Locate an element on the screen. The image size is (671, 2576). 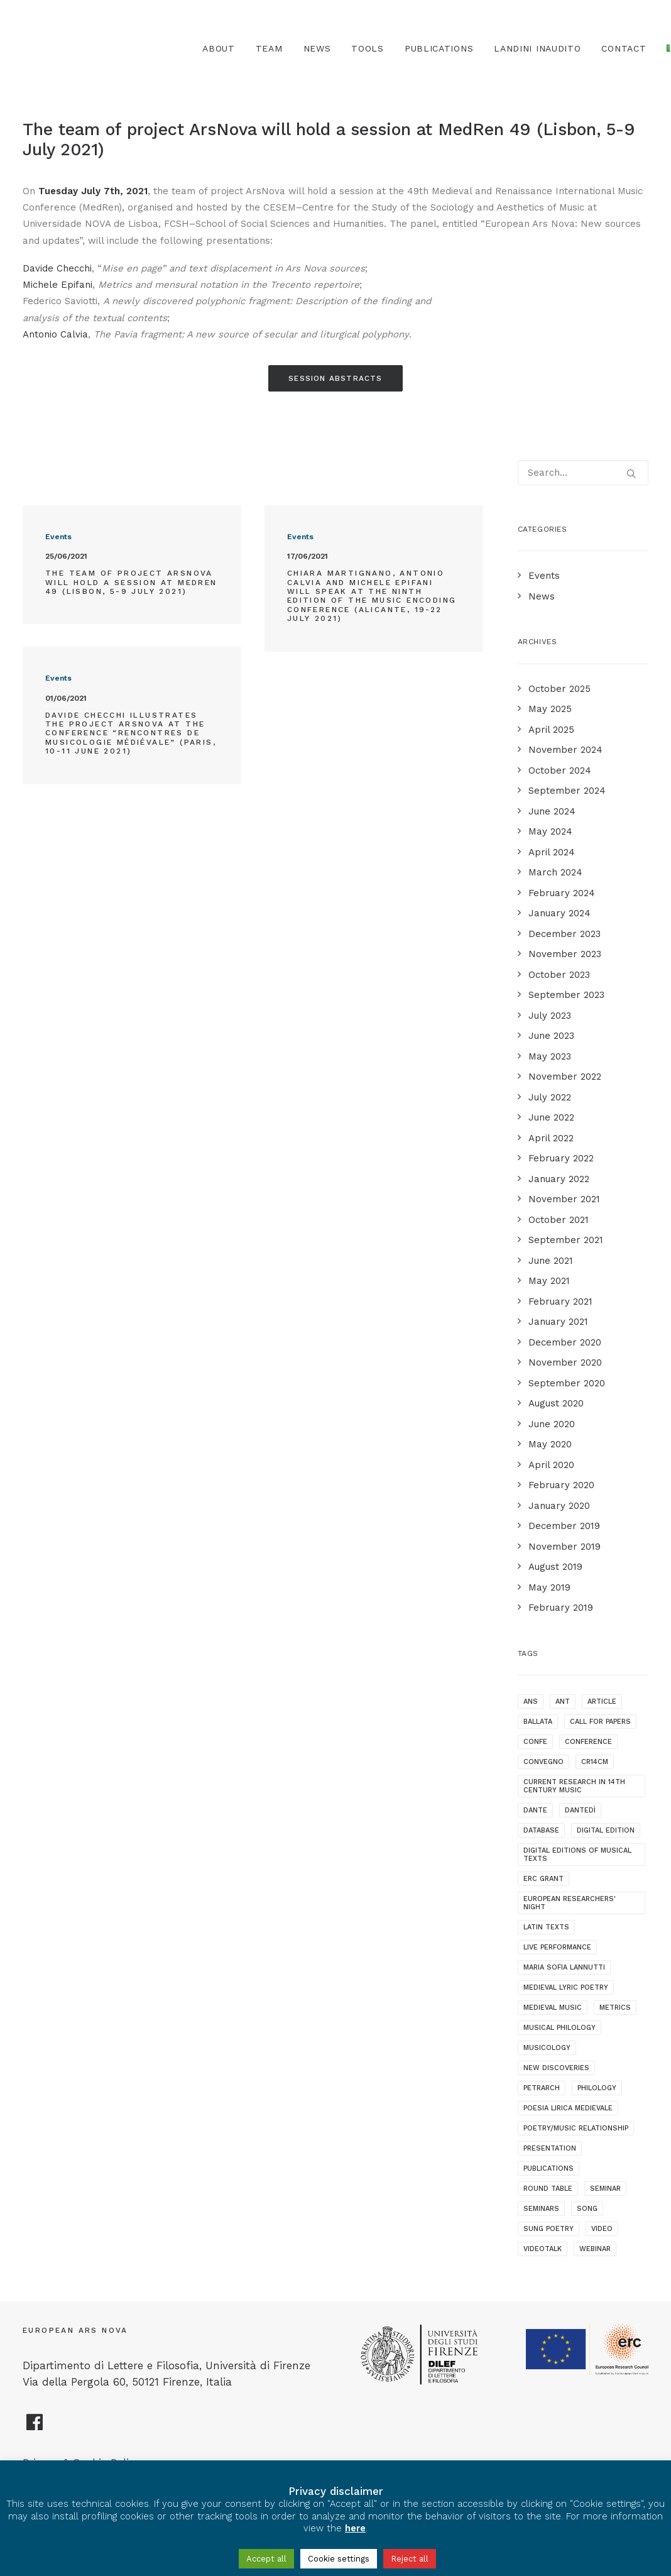
new discoveries [new discoveries (4 items)] is located at coordinates (556, 2068).